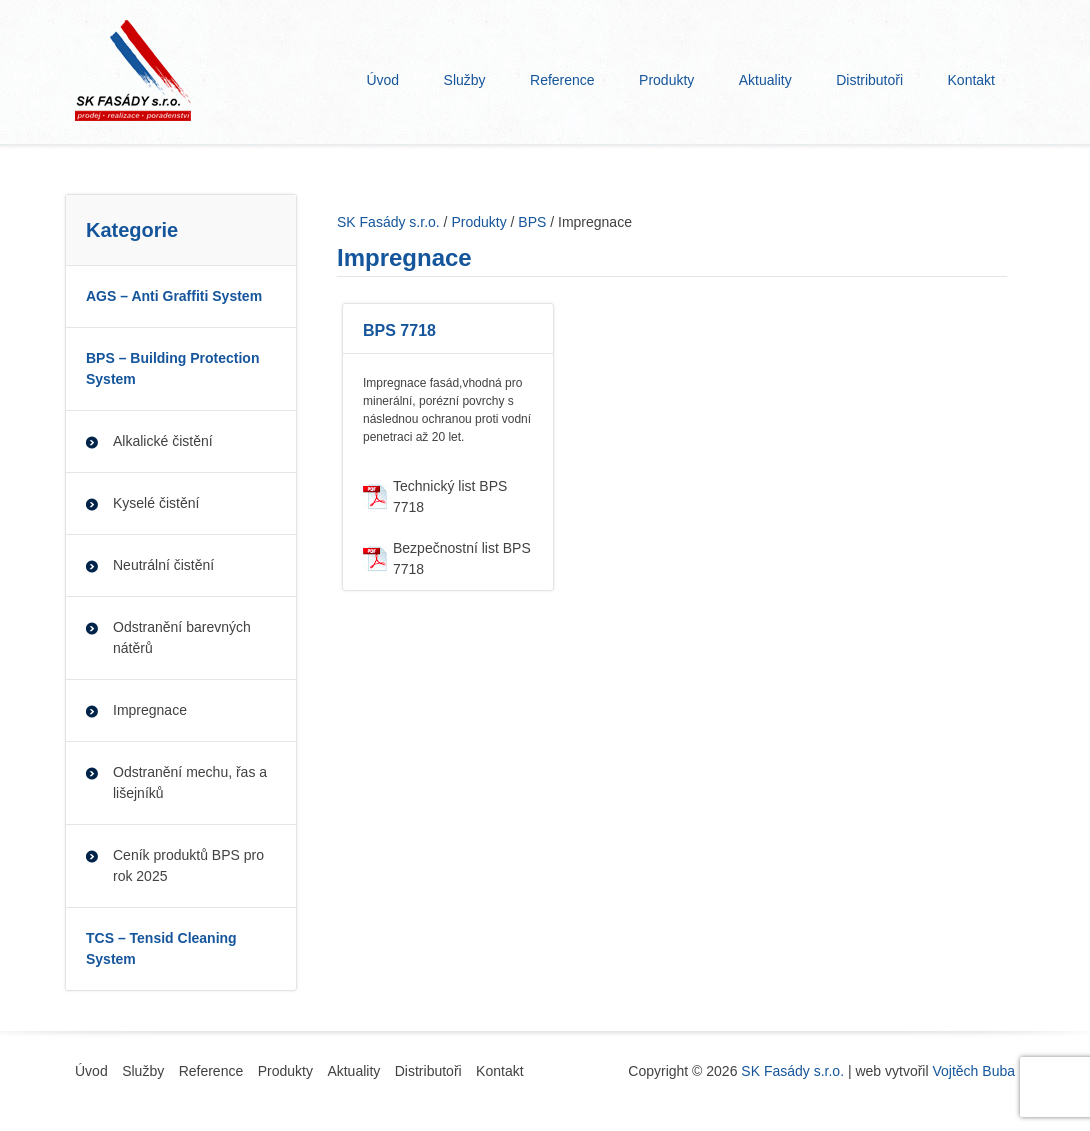 This screenshot has height=1131, width=1090. I want to click on Odstranění barevných nátěrů, so click(182, 637).